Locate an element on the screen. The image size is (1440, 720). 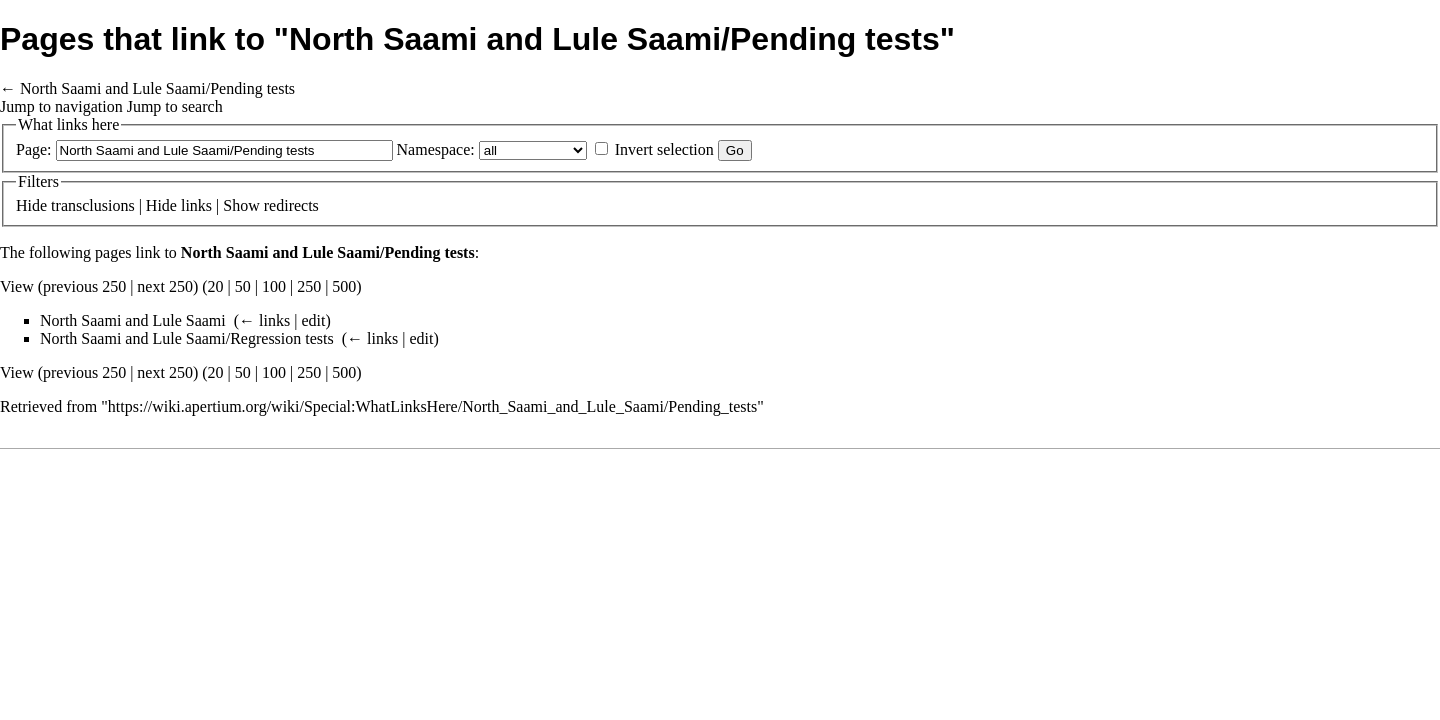
50 is located at coordinates (243, 286).